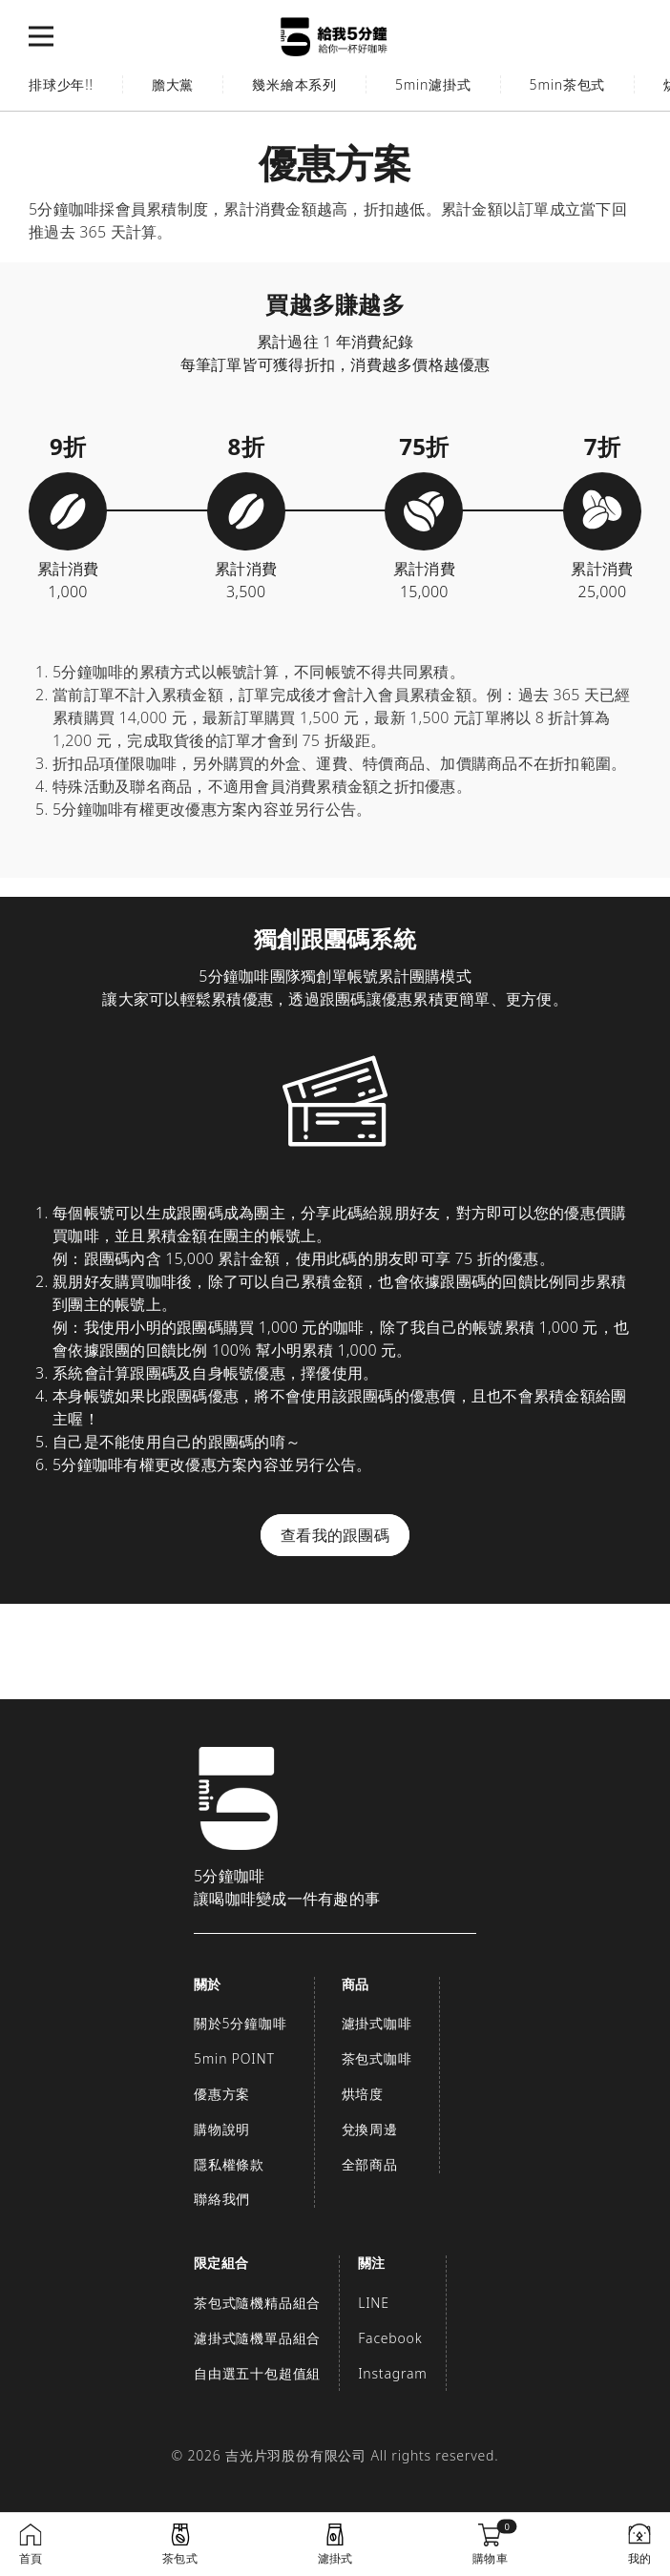 This screenshot has width=670, height=2576. What do you see at coordinates (173, 84) in the screenshot?
I see `膽大黨` at bounding box center [173, 84].